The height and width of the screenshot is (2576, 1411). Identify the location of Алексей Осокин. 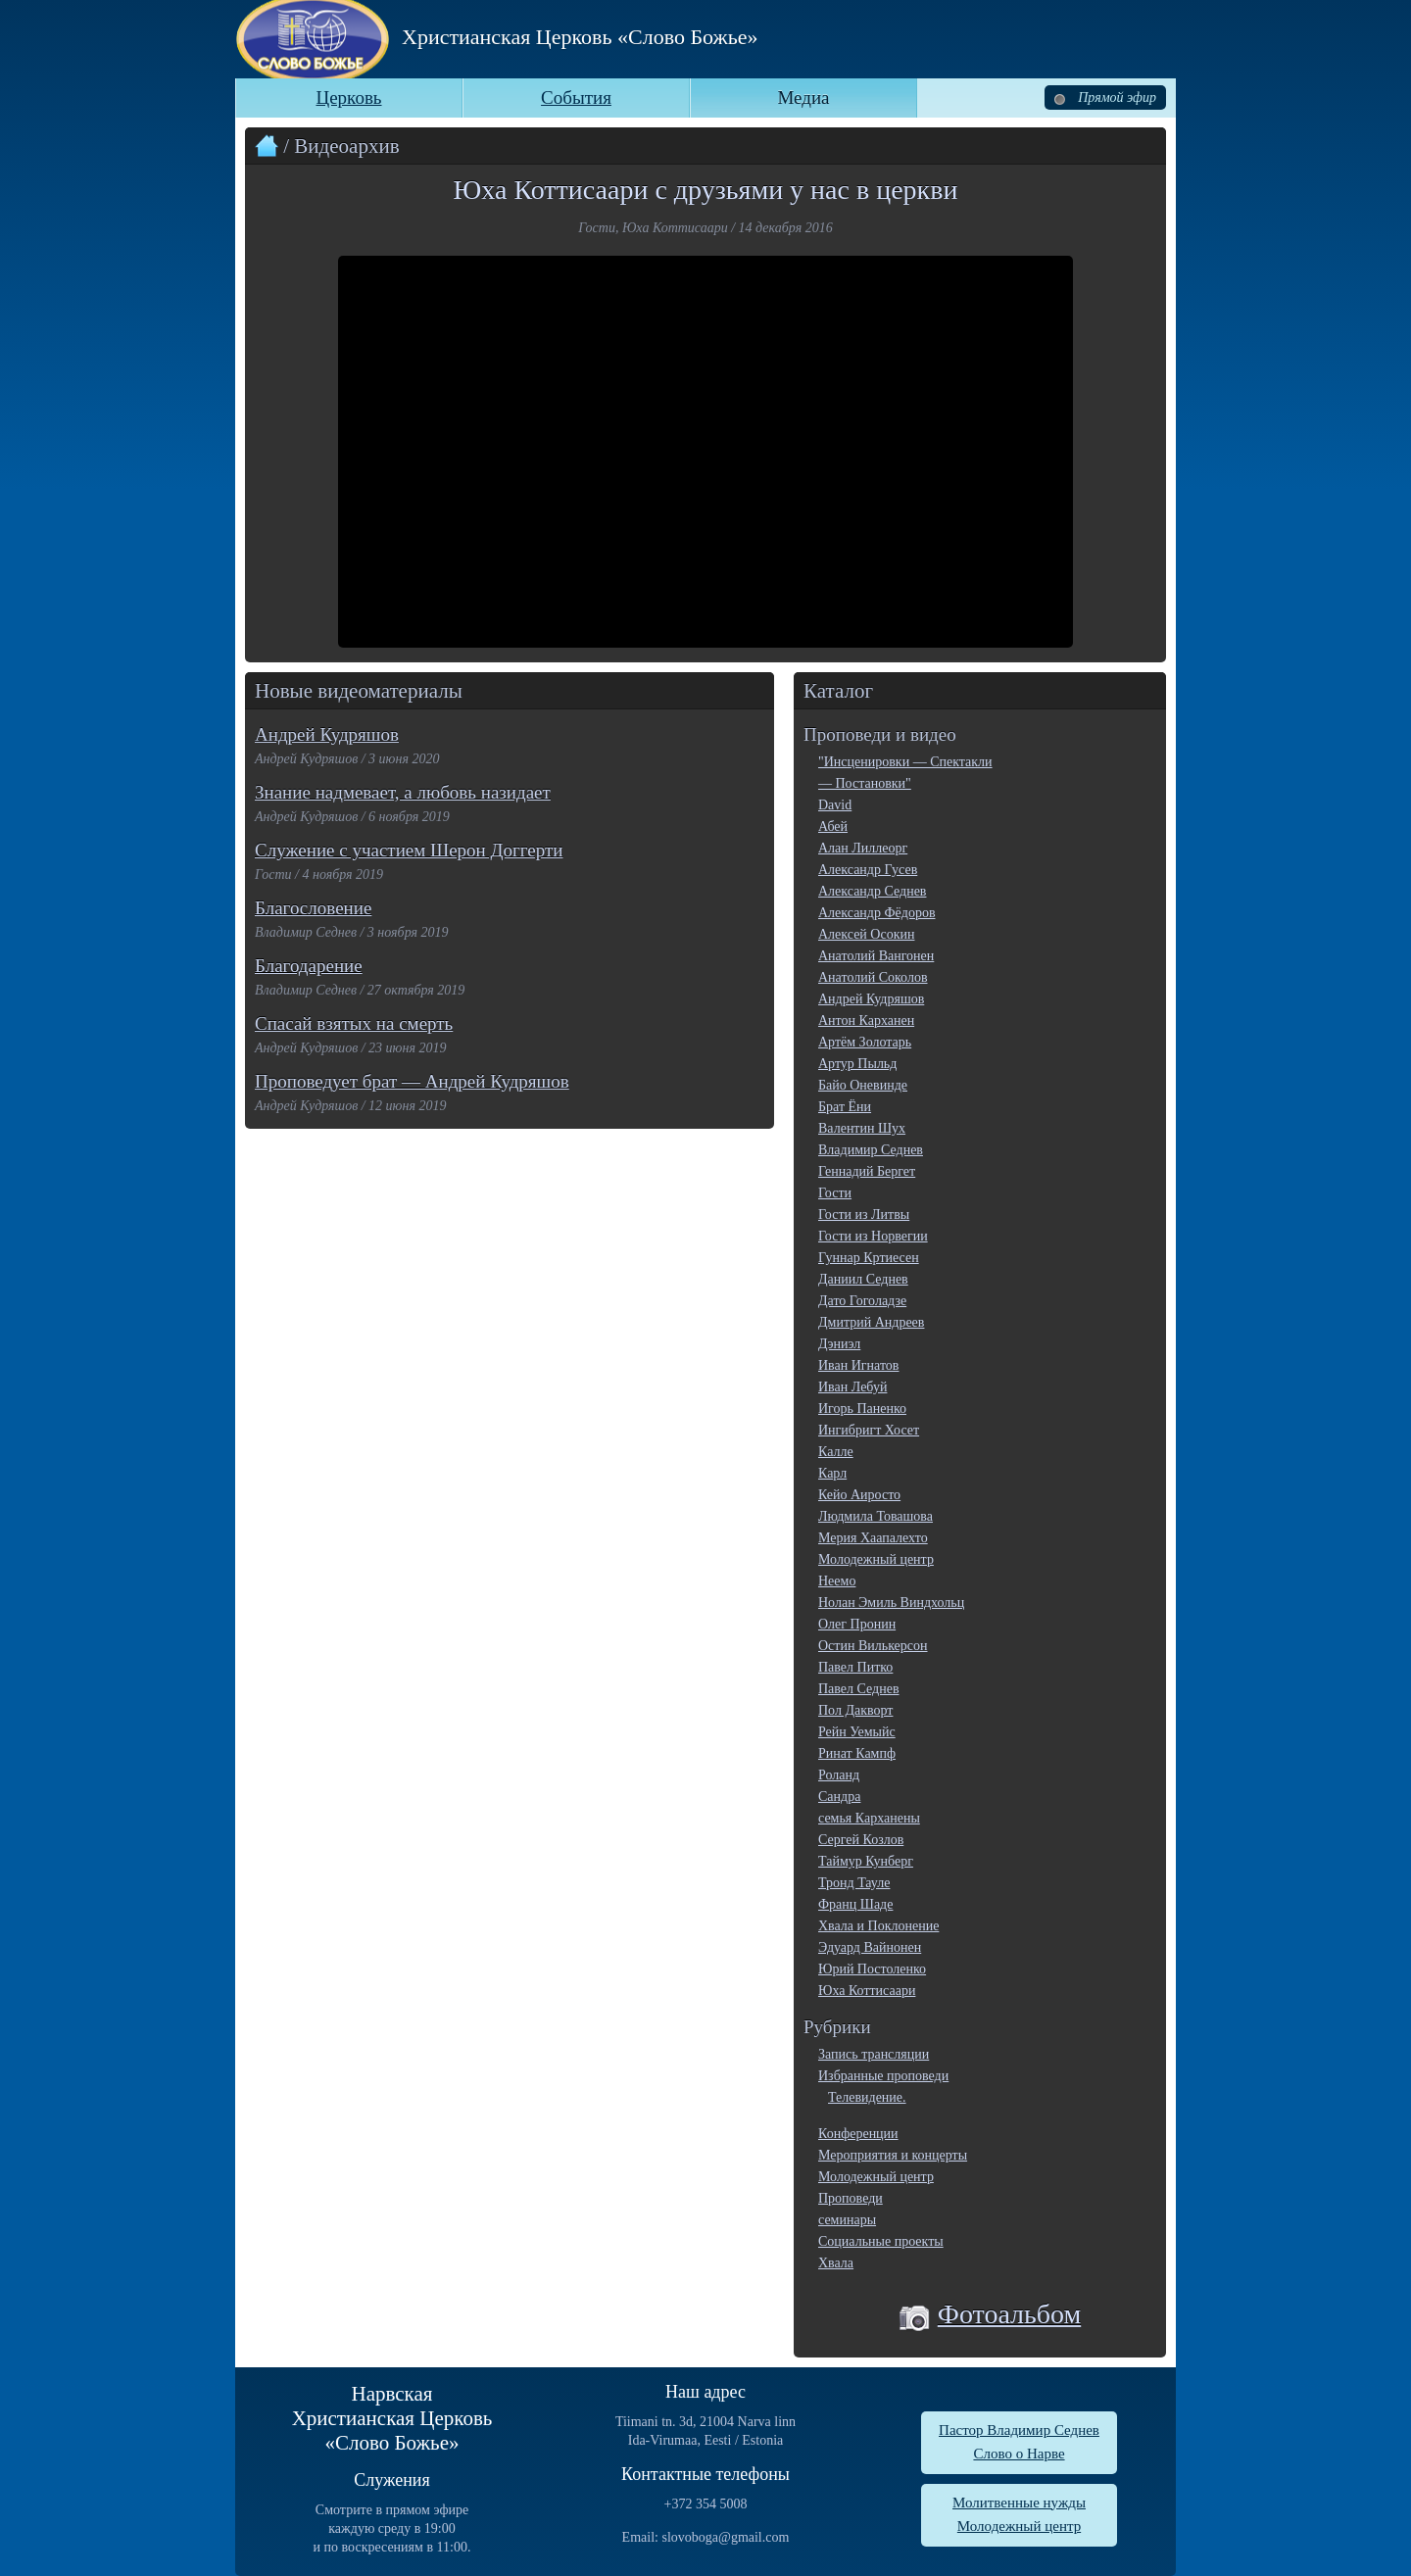
(866, 934).